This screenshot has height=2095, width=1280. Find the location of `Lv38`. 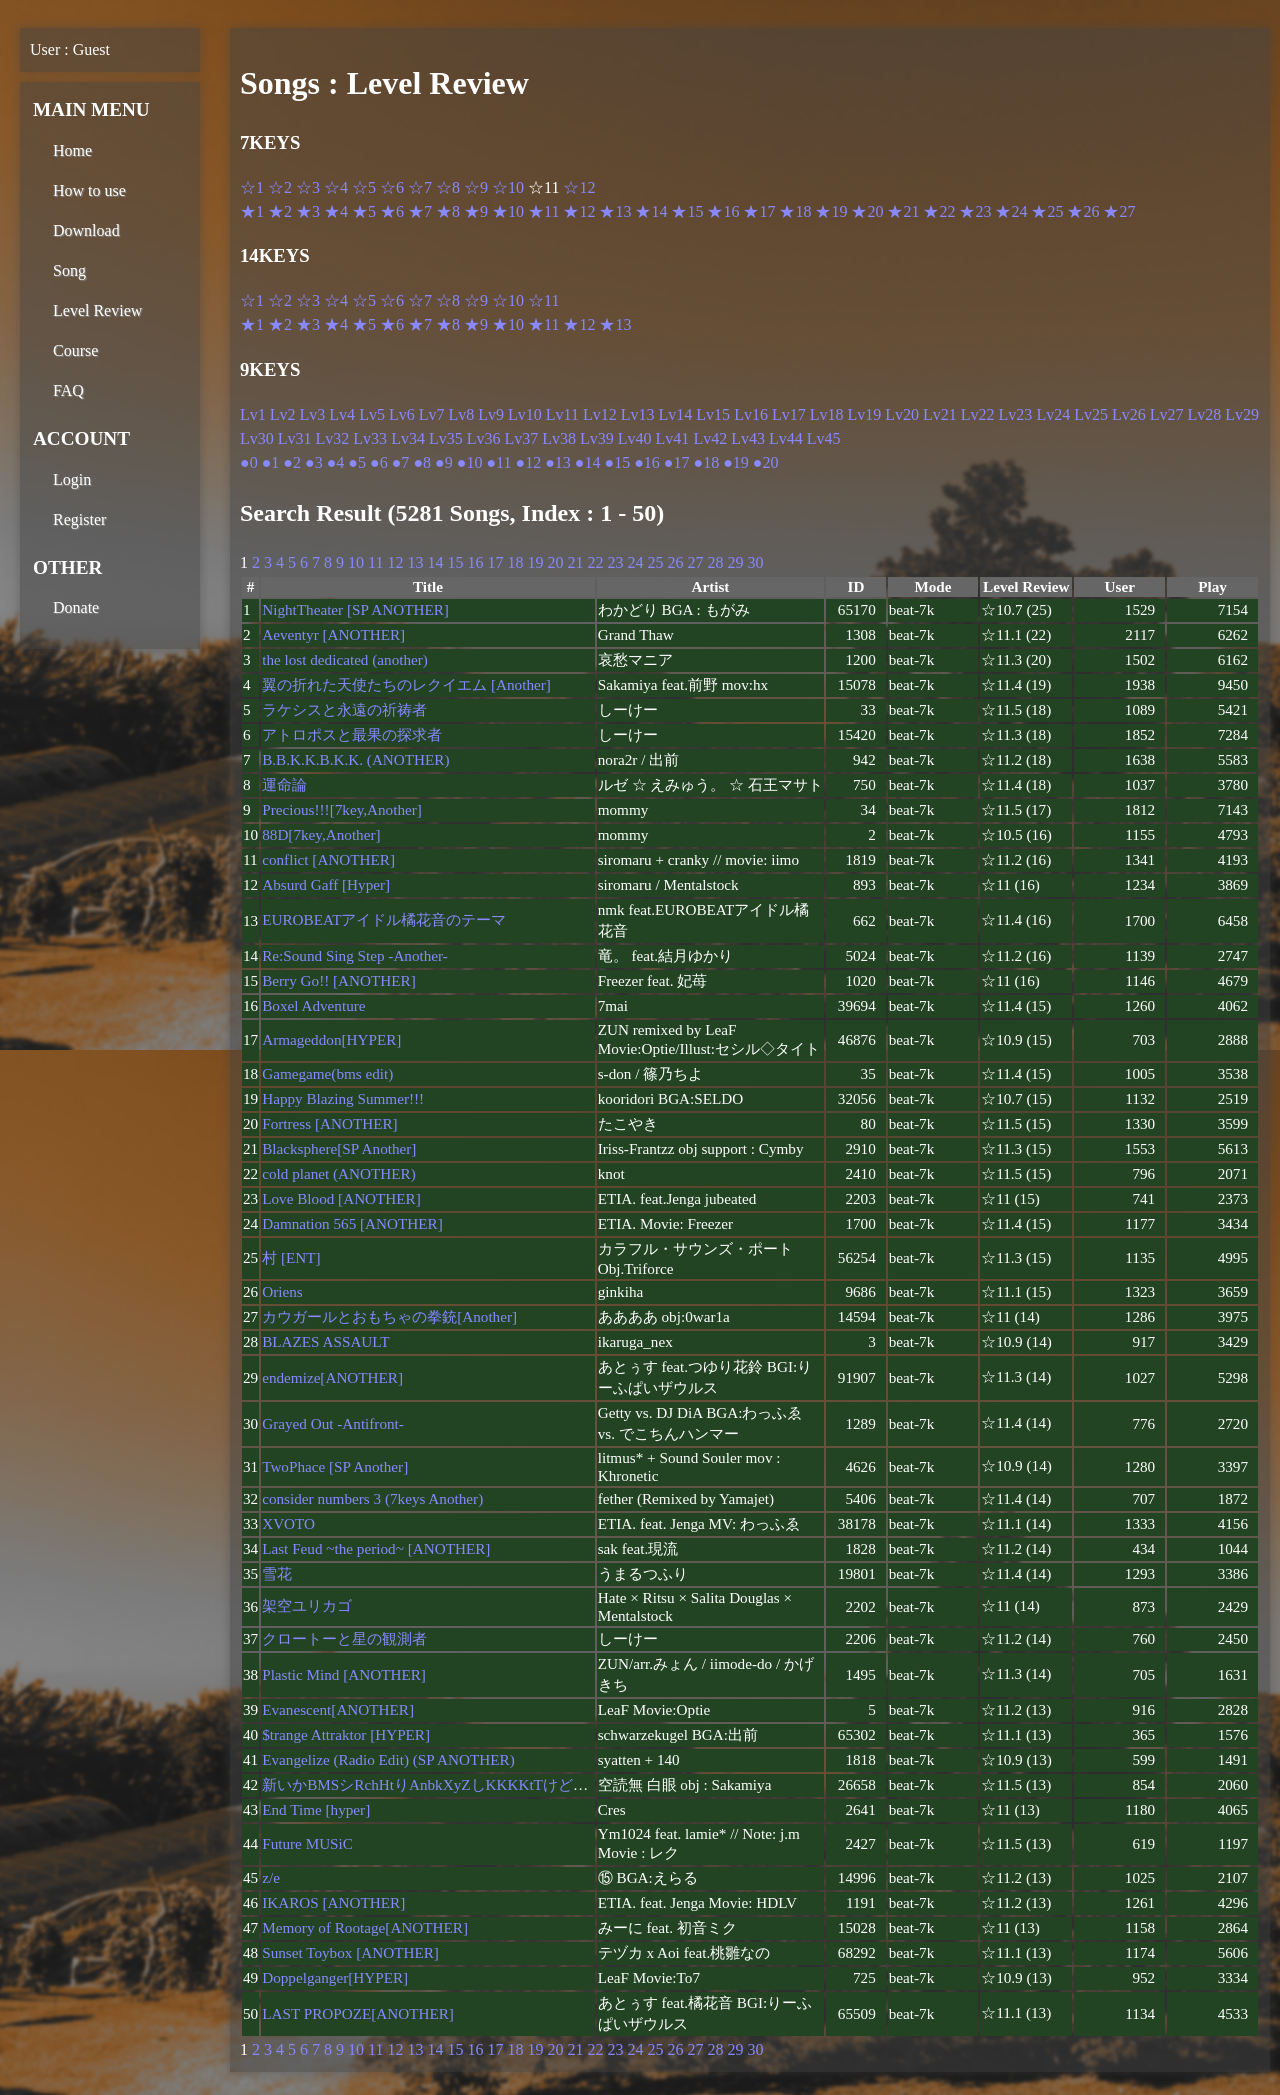

Lv38 is located at coordinates (559, 438).